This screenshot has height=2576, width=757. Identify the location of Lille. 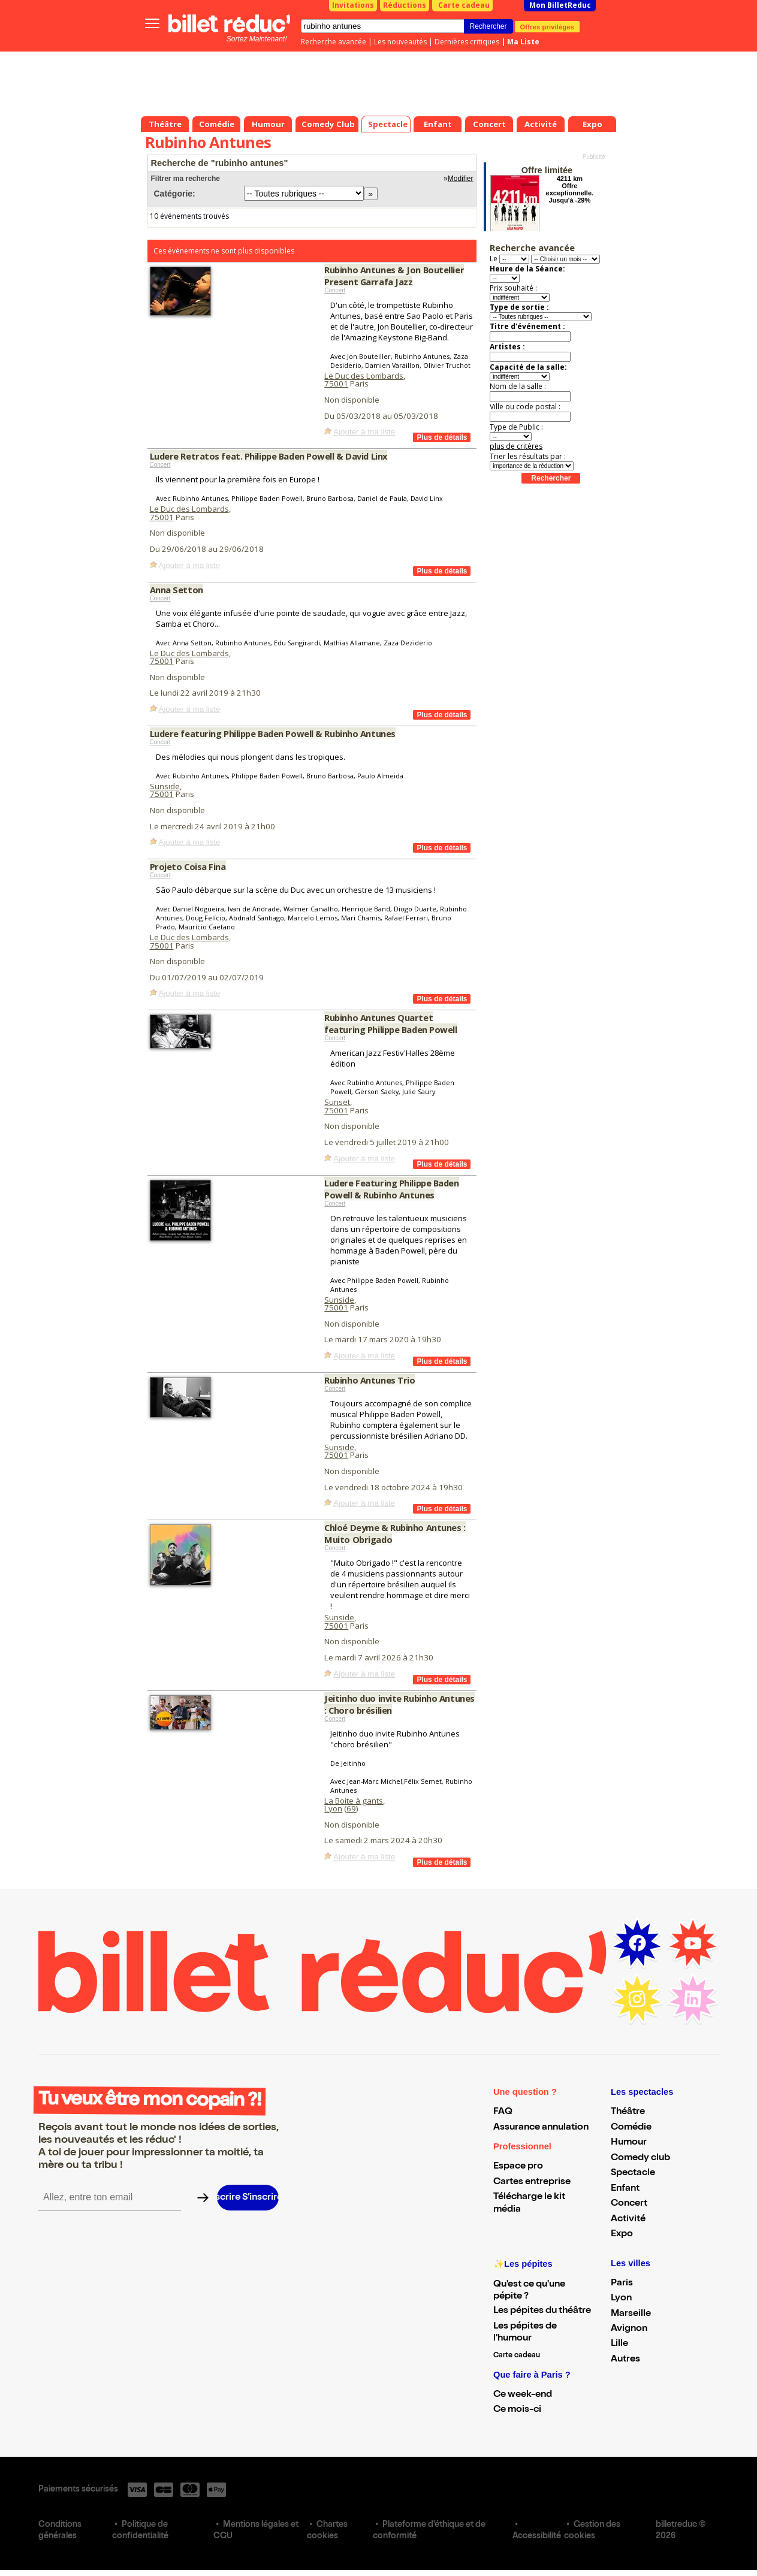
(619, 2344).